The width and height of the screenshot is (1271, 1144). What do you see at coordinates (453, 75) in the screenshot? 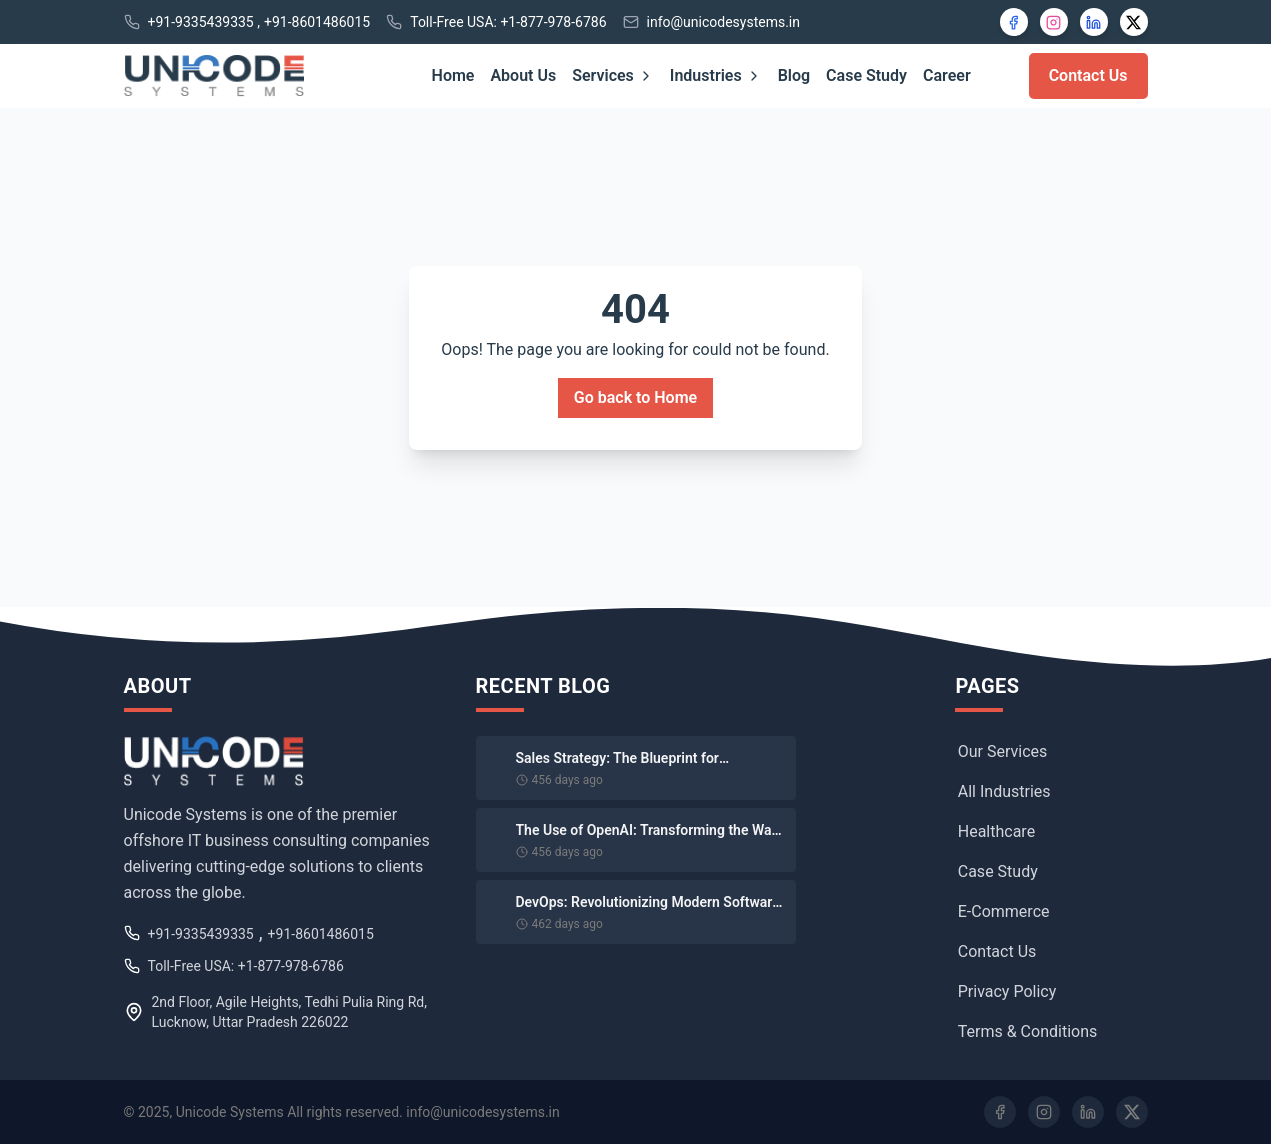
I see `Home` at bounding box center [453, 75].